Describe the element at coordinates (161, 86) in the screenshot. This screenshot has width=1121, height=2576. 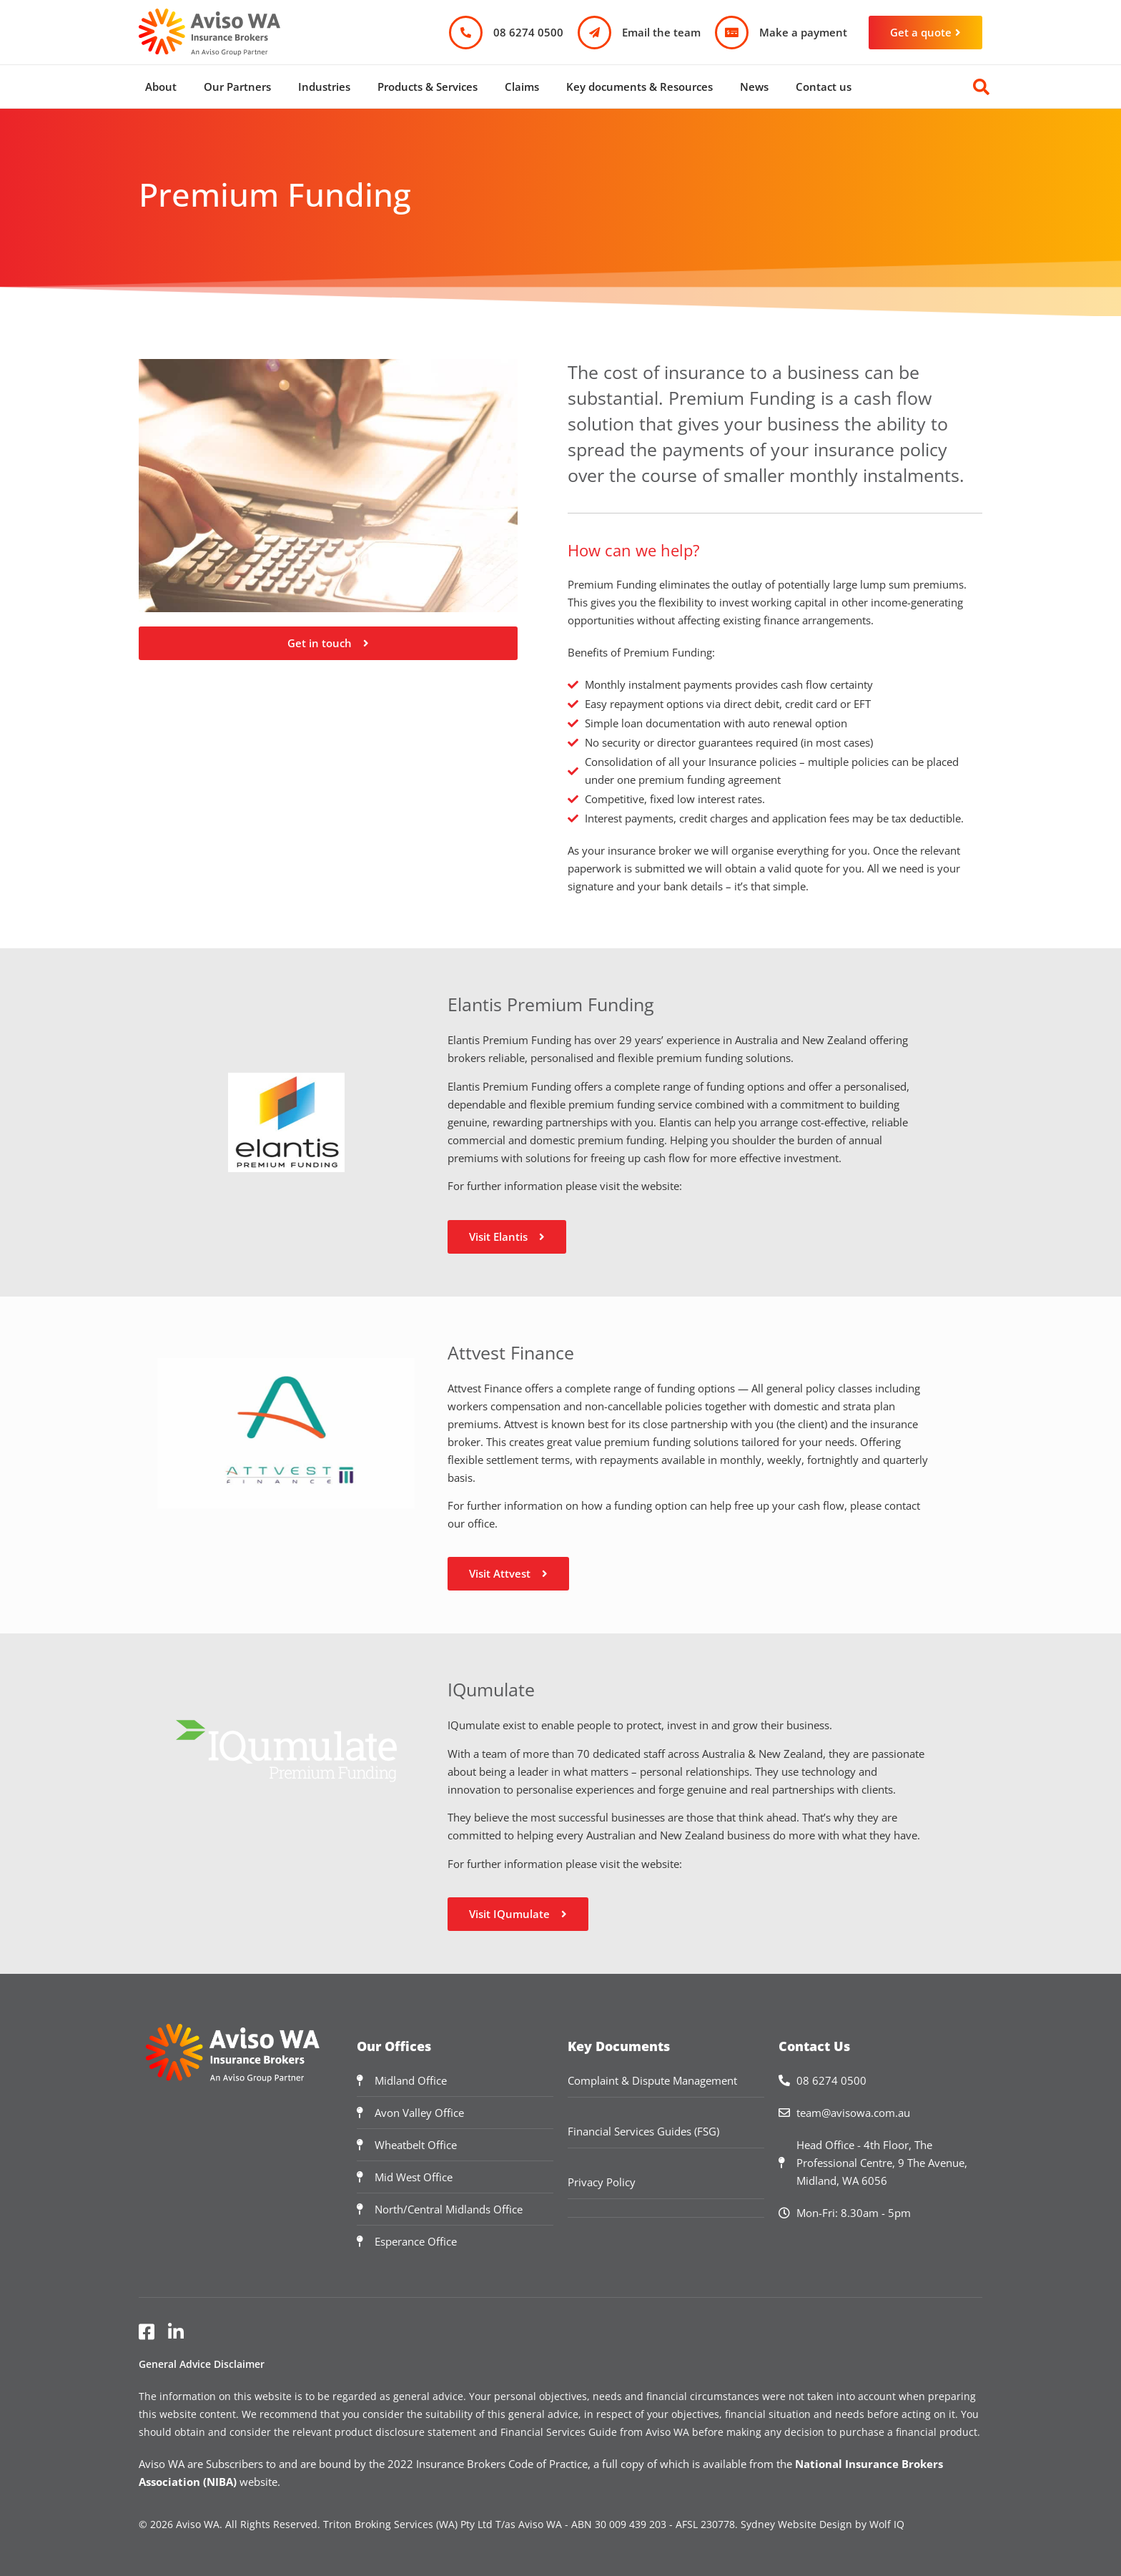
I see `About` at that location.